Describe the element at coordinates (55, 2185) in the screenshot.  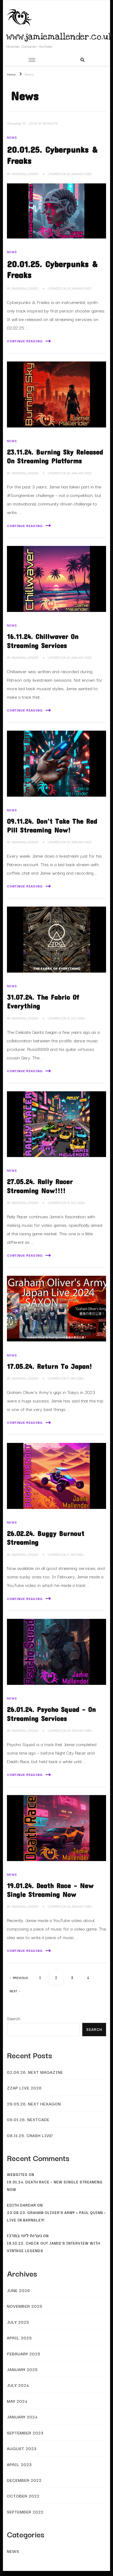
I see `19.01.24. Death Race – New Single Streaming Now` at that location.